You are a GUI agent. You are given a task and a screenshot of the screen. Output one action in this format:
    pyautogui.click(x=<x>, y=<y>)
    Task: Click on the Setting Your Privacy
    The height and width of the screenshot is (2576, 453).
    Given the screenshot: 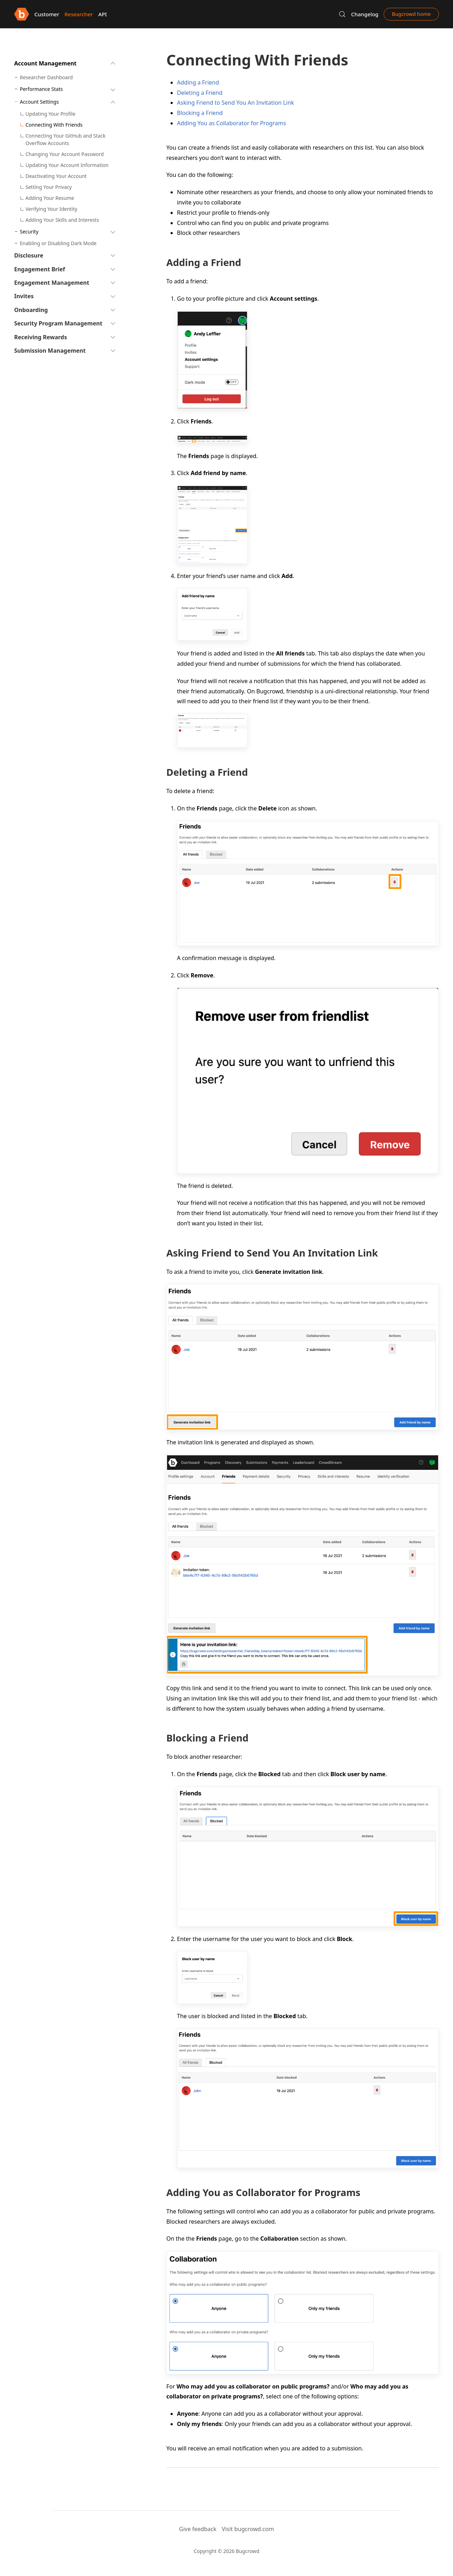 What is the action you would take?
    pyautogui.click(x=48, y=187)
    